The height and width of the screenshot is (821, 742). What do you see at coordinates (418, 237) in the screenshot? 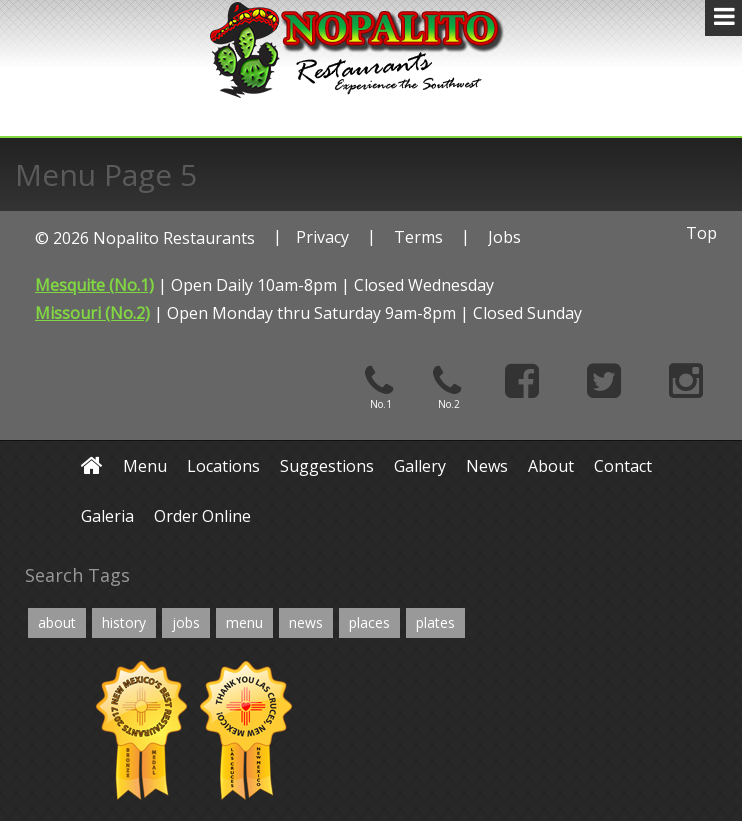
I see `Terms` at bounding box center [418, 237].